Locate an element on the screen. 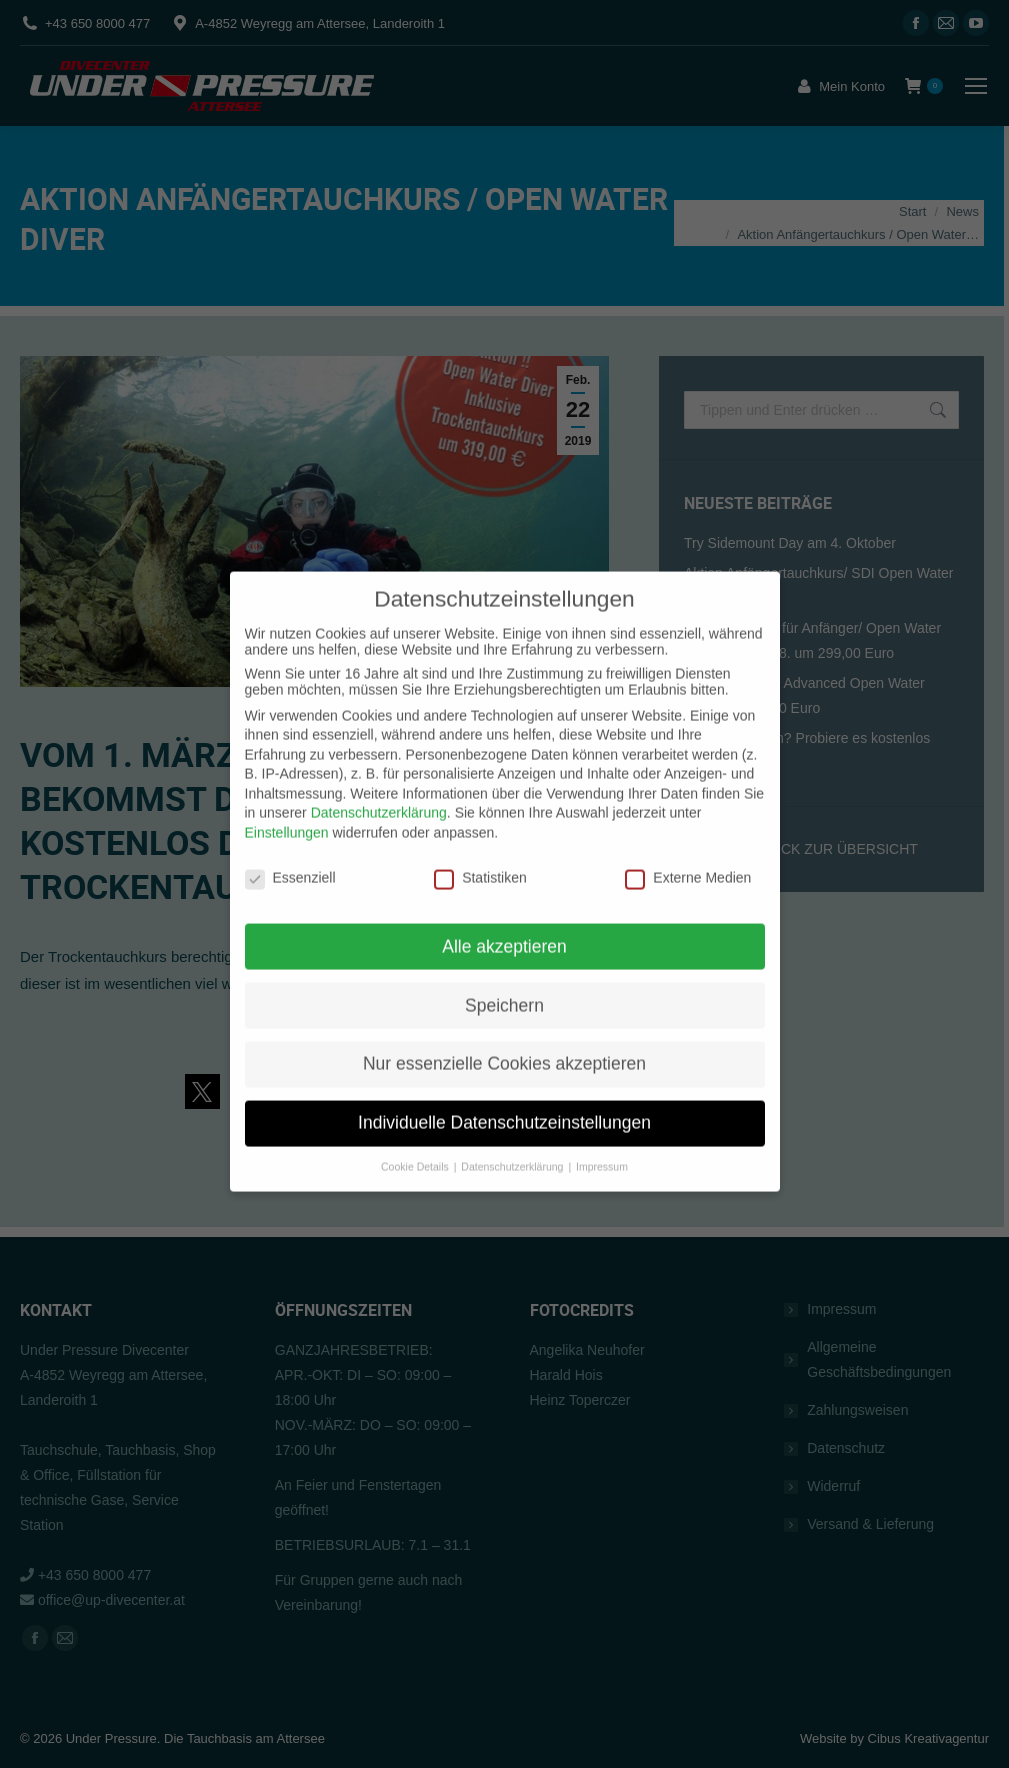 This screenshot has width=1009, height=1768. Datenschutzerklärung is located at coordinates (379, 763).